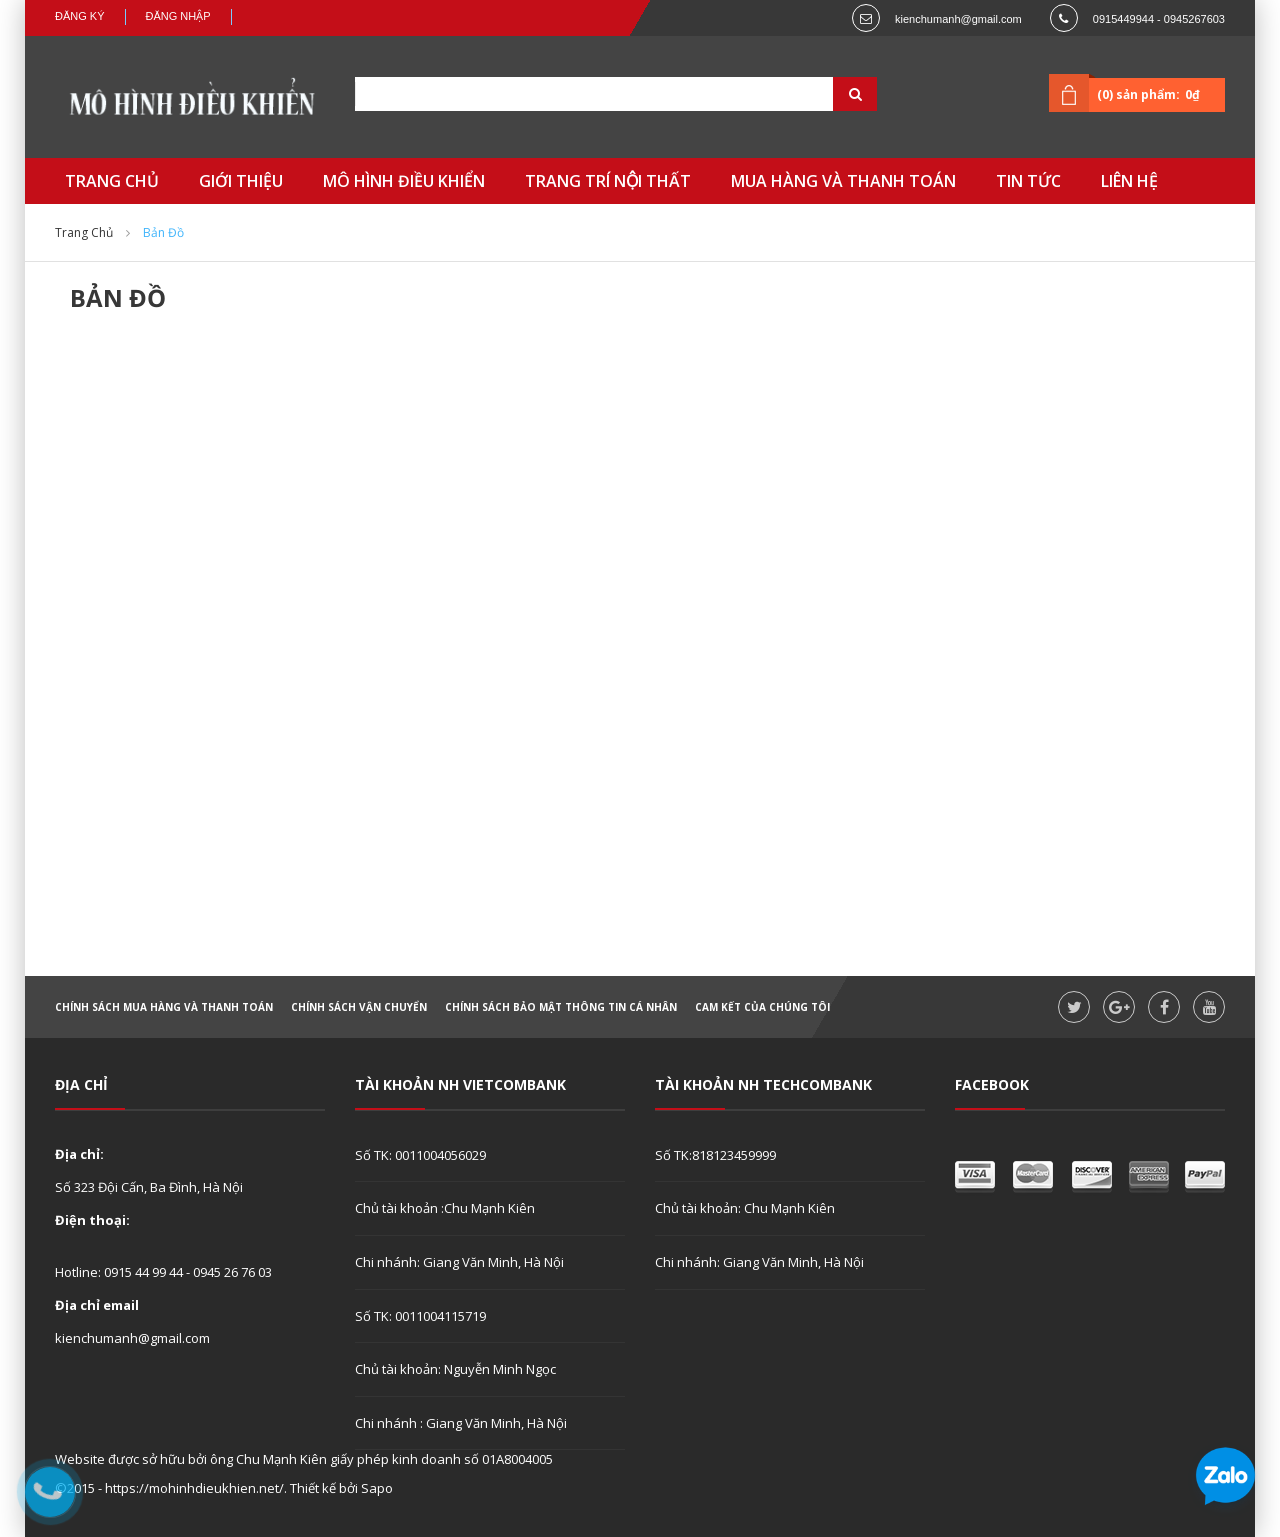  Describe the element at coordinates (455, 1369) in the screenshot. I see `Chủ tài khoản: Nguyễn Minh Ngọc` at that location.